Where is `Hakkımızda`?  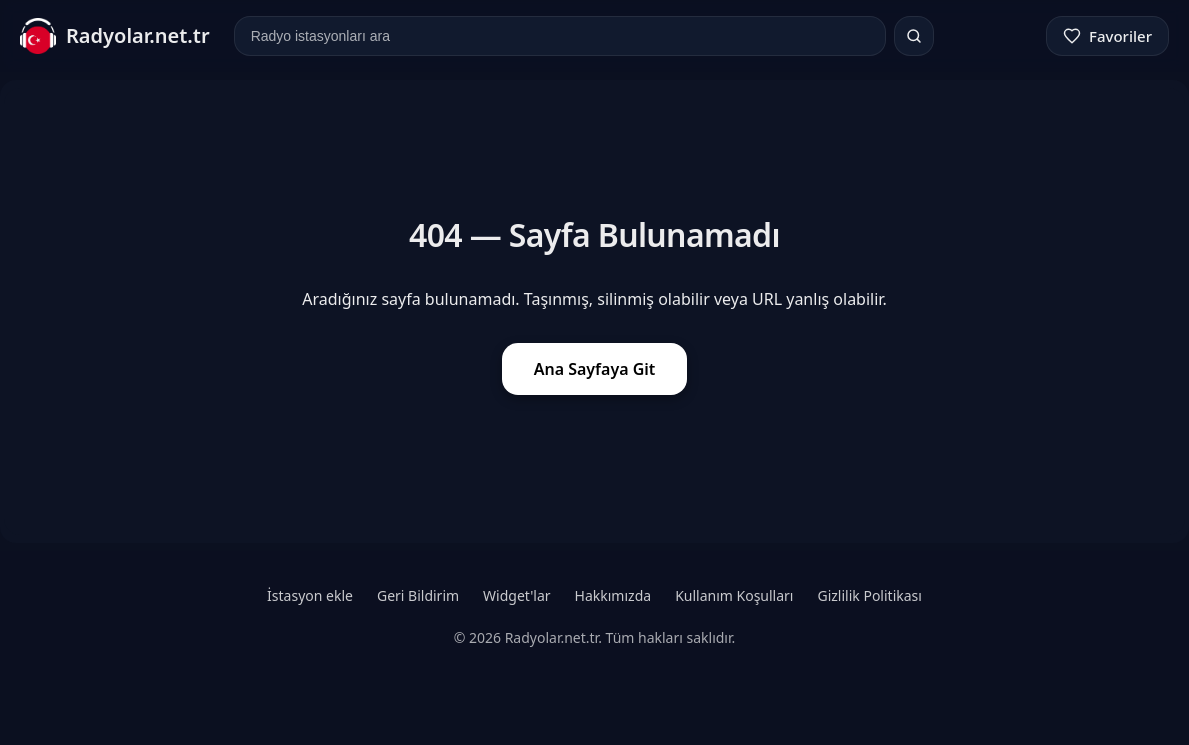
Hakkımızda is located at coordinates (613, 595).